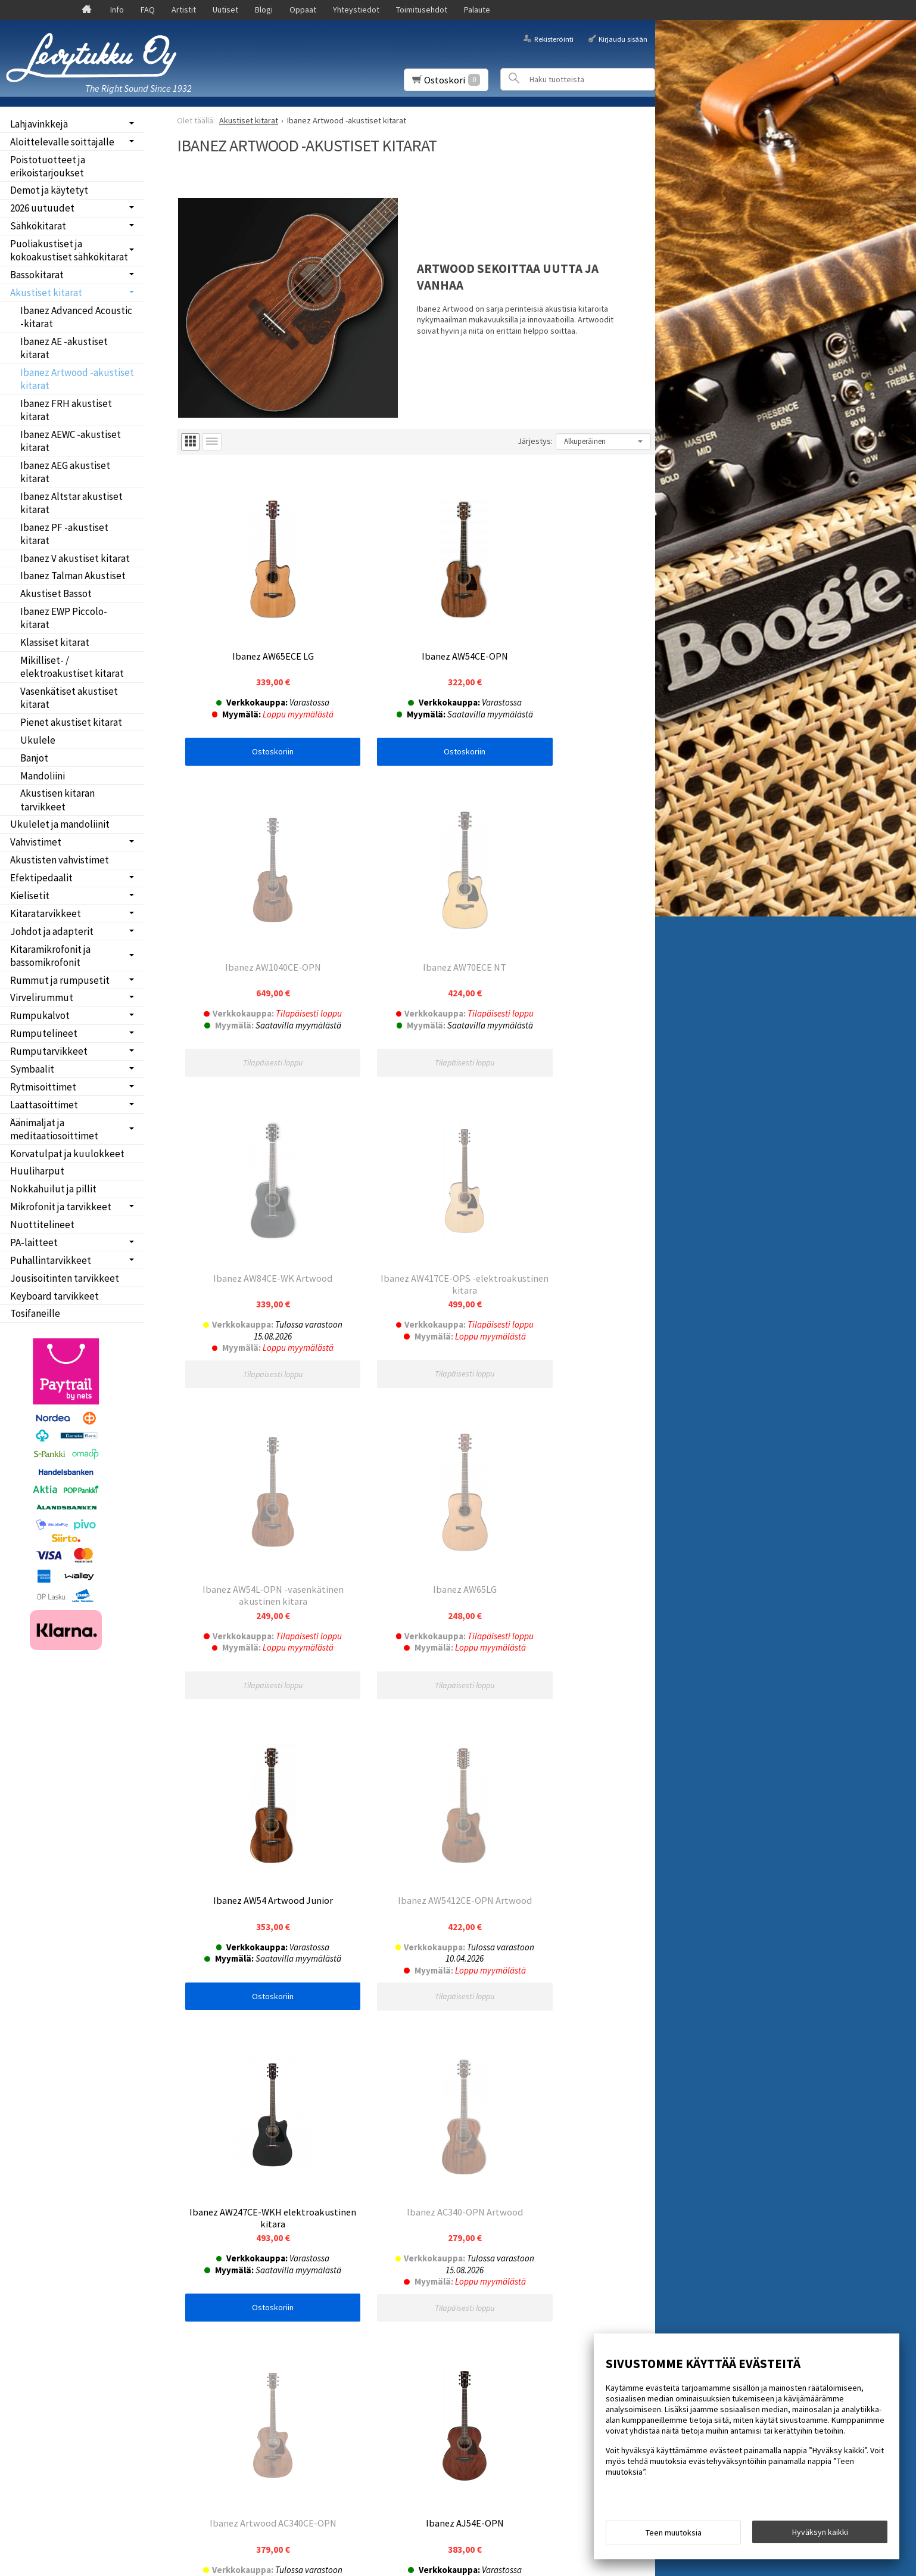 The height and width of the screenshot is (2576, 916). I want to click on Ibanez FRH akustiset kitarat, so click(66, 410).